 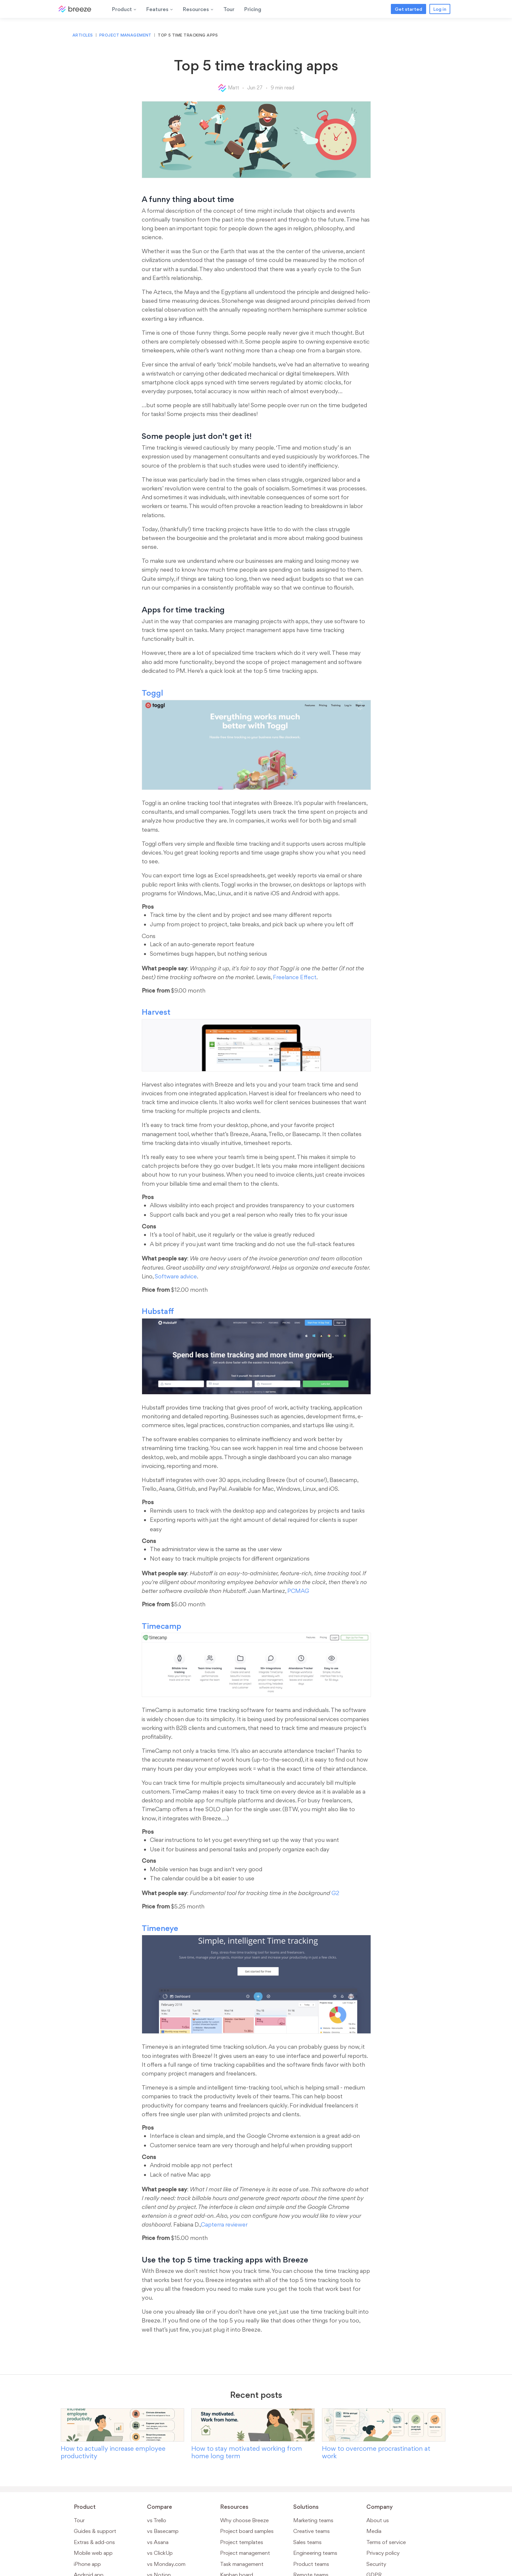 I want to click on Project management, so click(x=125, y=35).